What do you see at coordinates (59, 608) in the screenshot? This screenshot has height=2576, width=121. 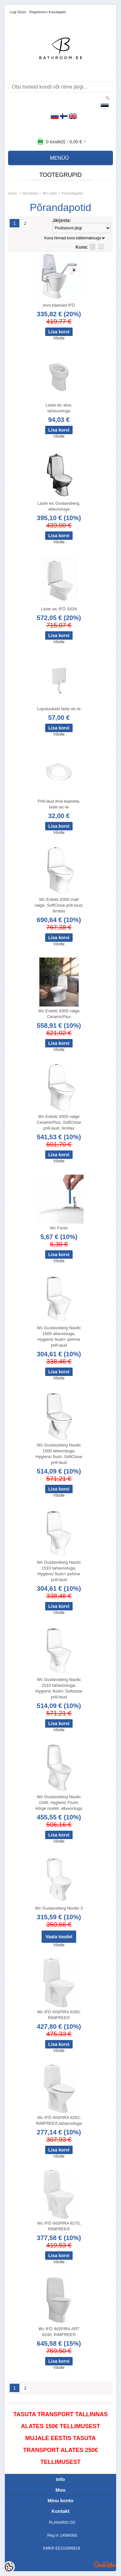 I see `Laste wc IFÖ SIGN` at bounding box center [59, 608].